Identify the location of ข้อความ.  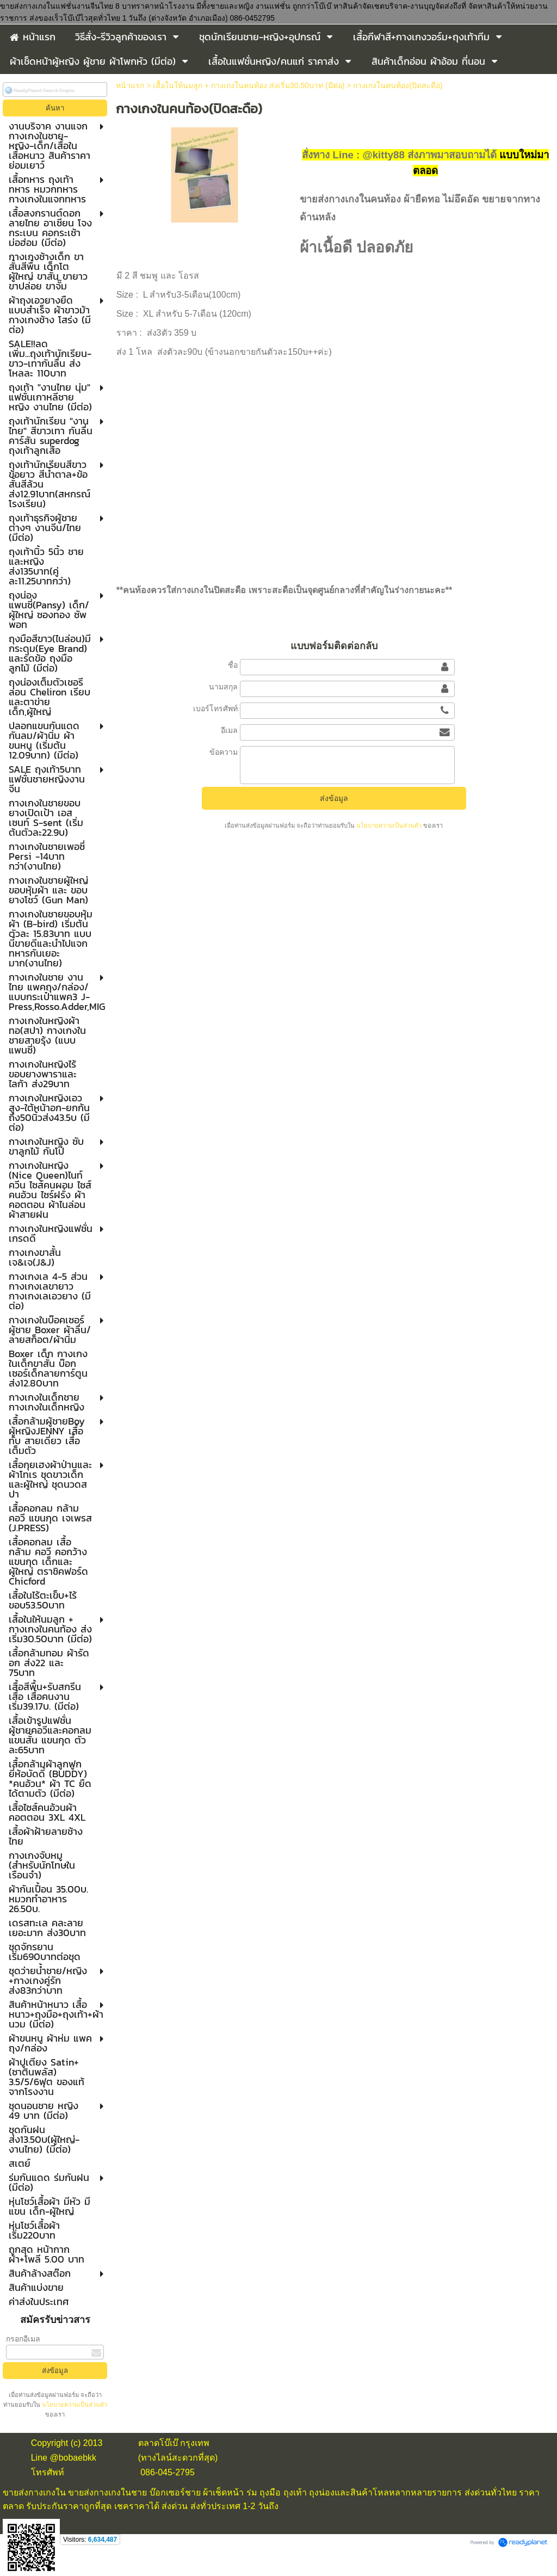
(223, 752).